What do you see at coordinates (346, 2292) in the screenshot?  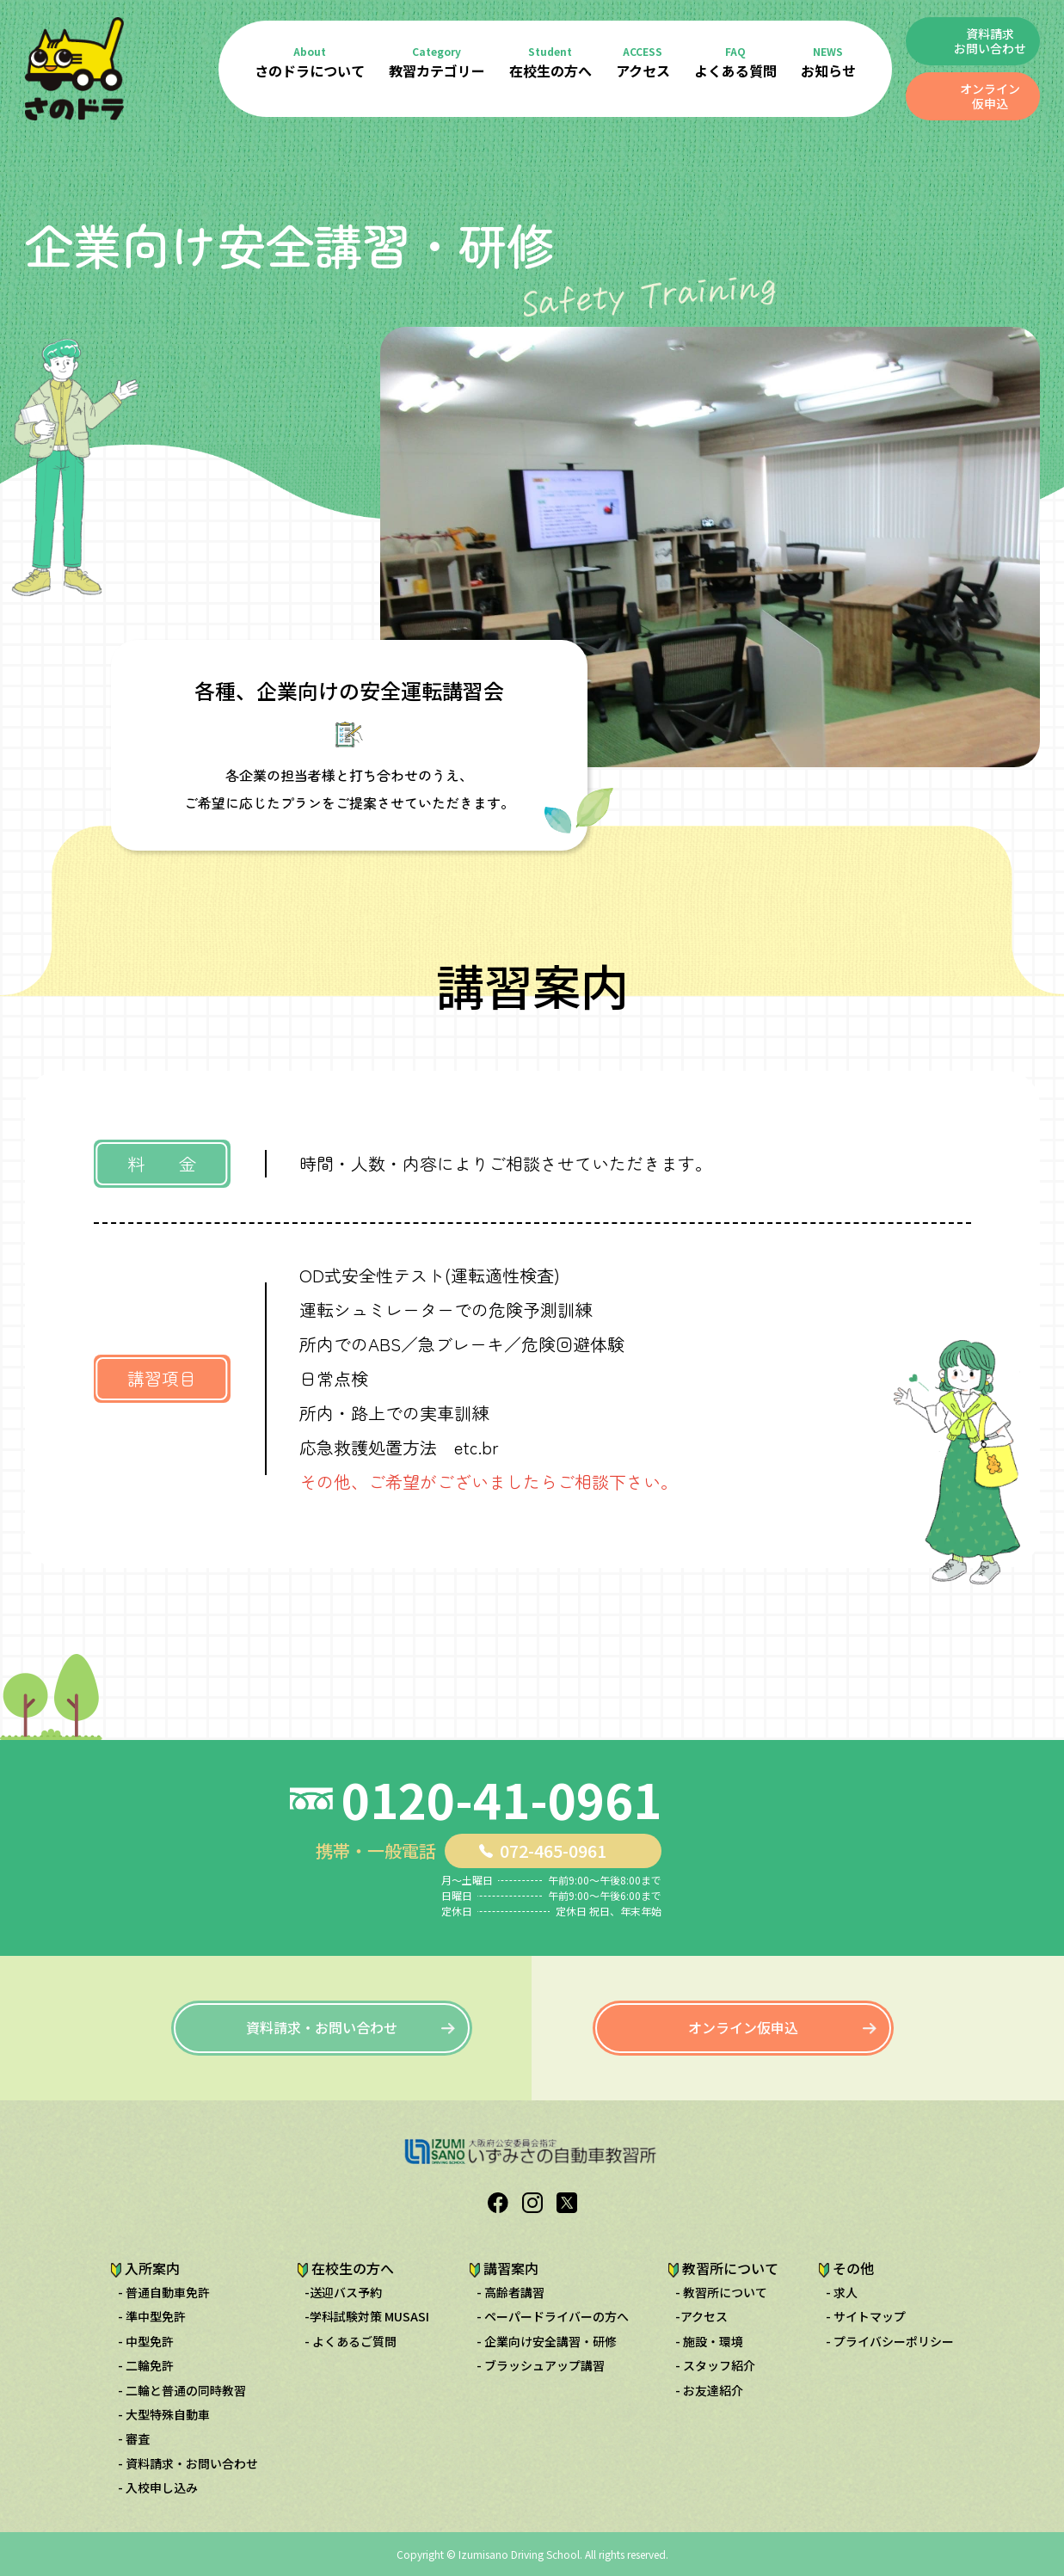 I see `送迎バス予約` at bounding box center [346, 2292].